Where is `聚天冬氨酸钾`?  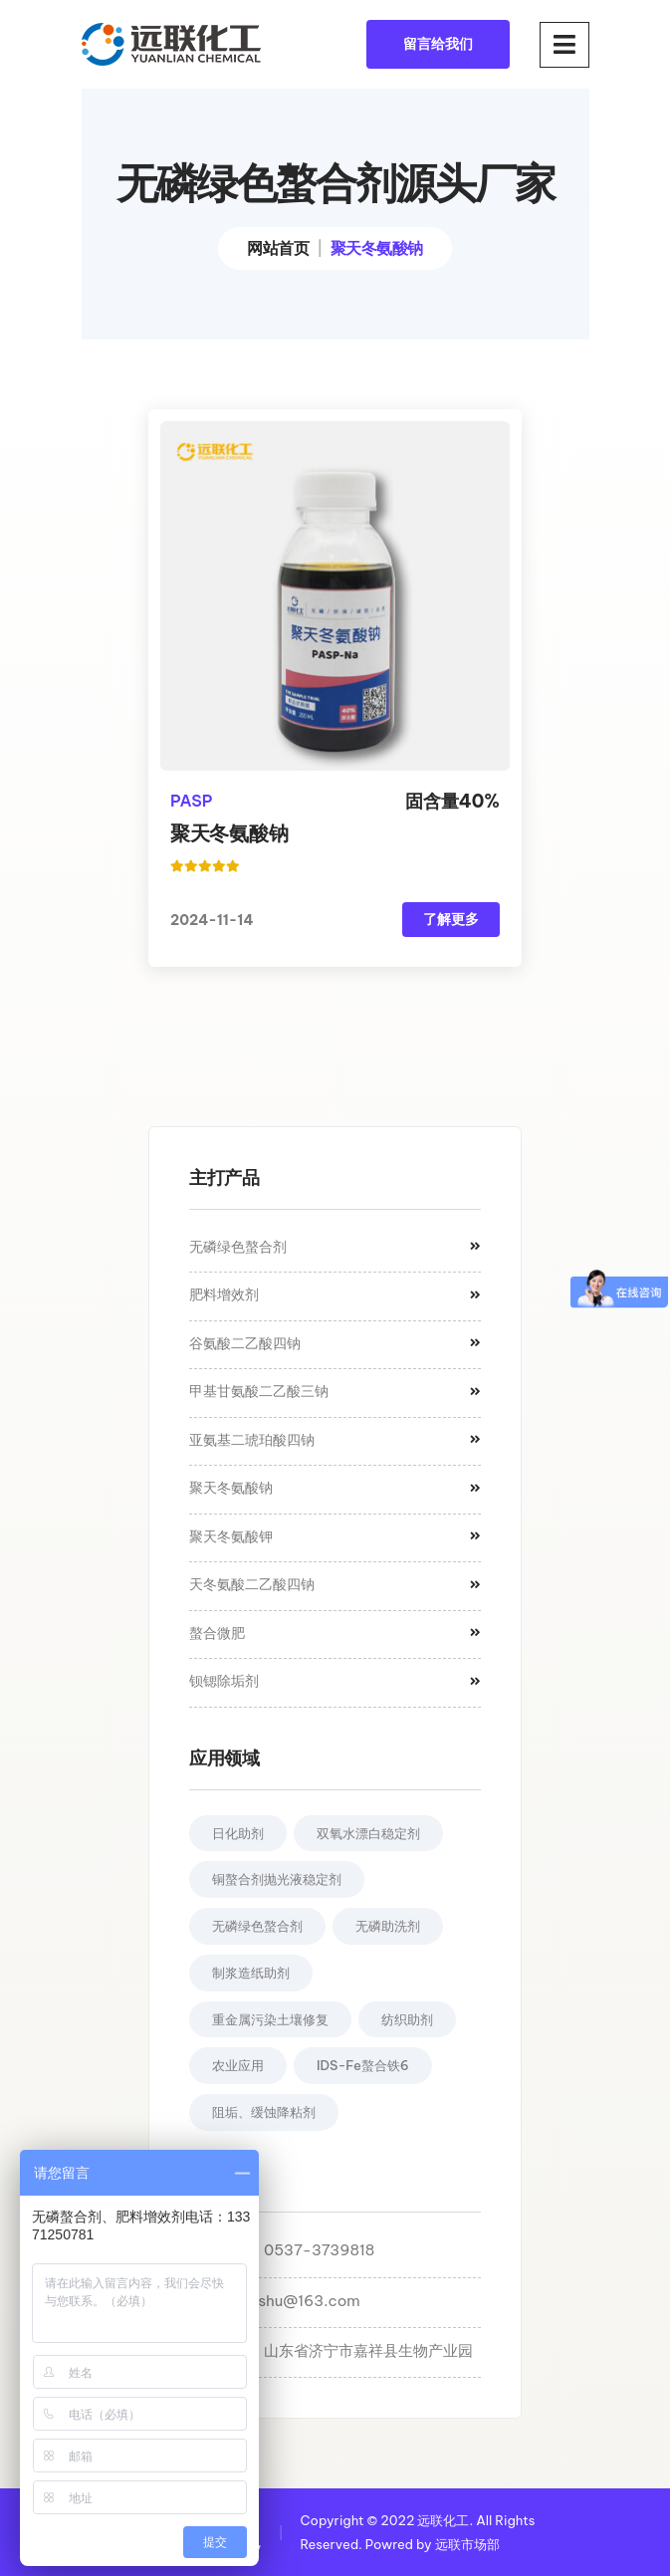
聚天冬氨酸钾 is located at coordinates (335, 1536).